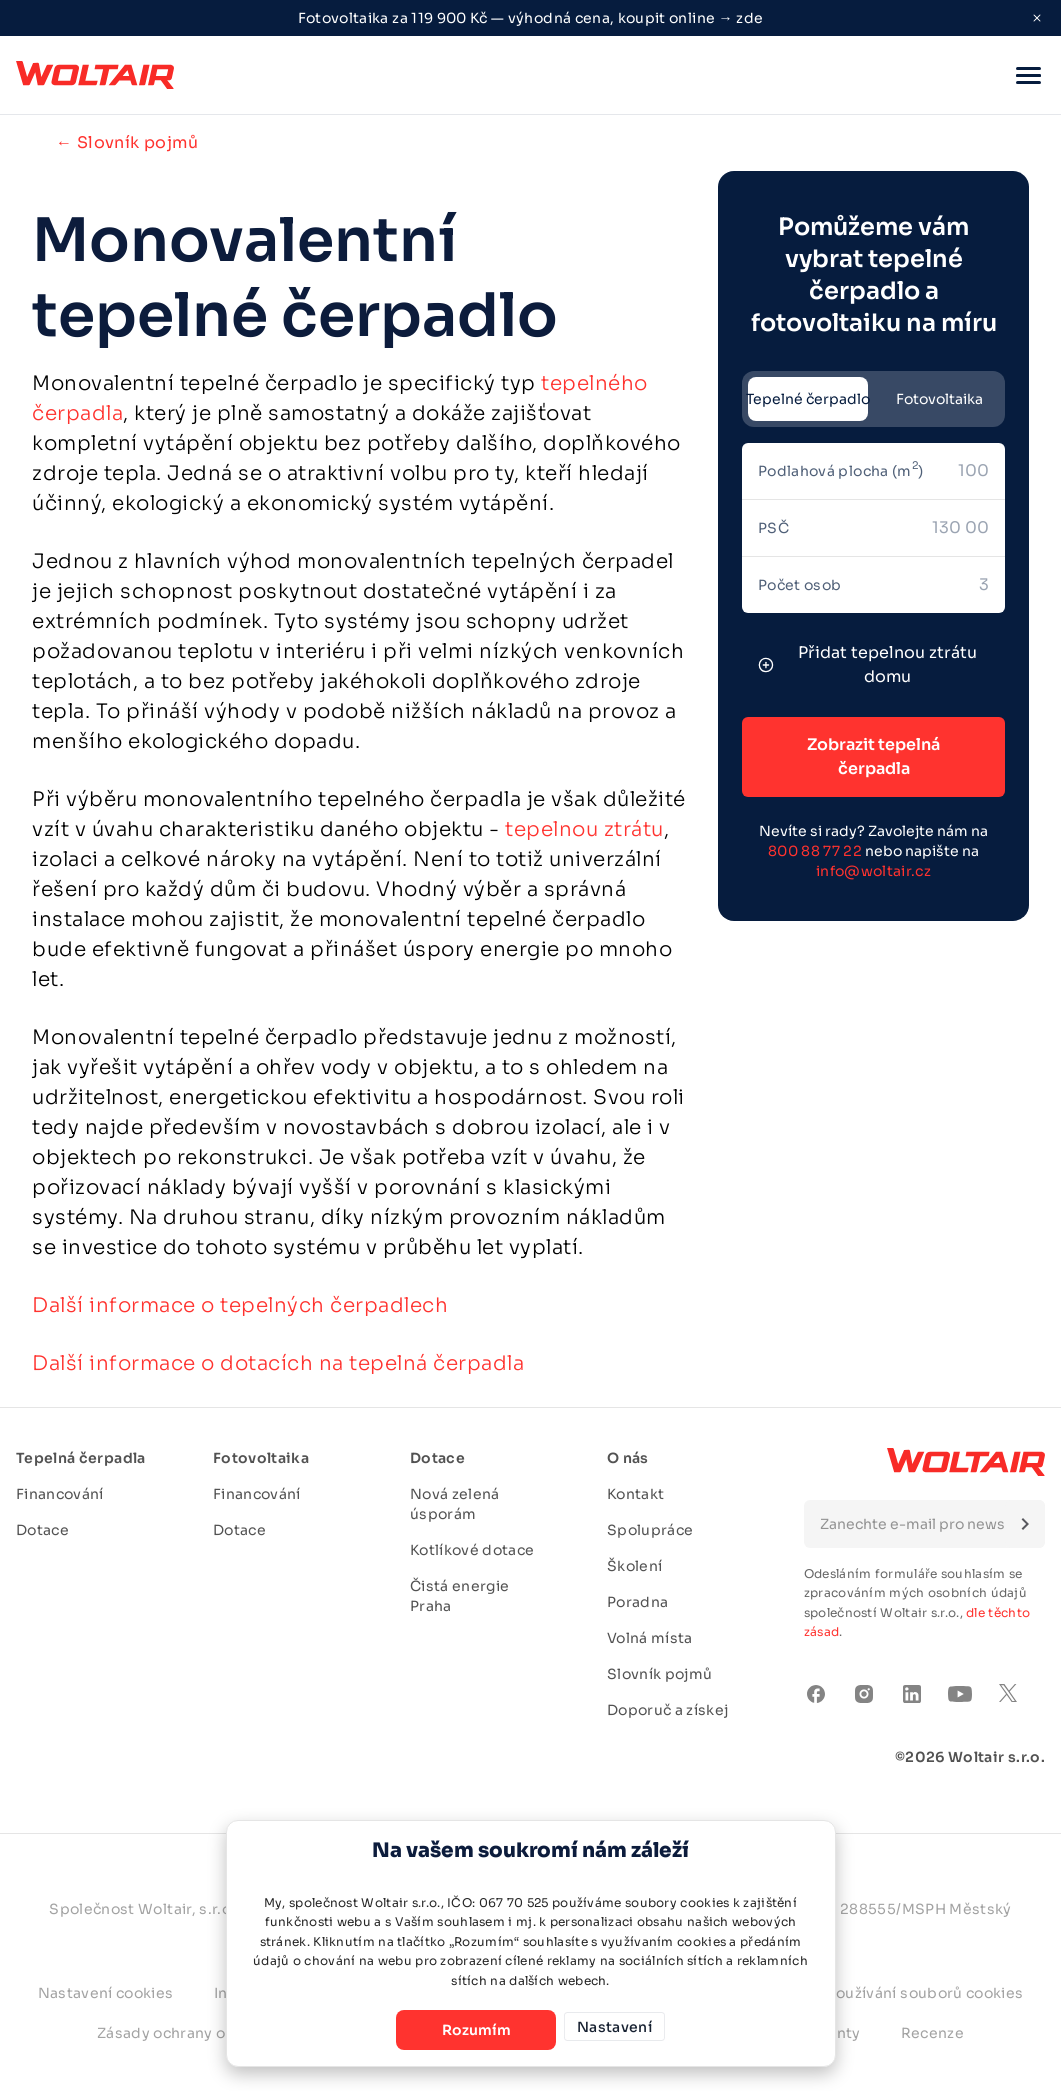 This screenshot has height=2091, width=1061. I want to click on Doporuč a získej, so click(668, 1710).